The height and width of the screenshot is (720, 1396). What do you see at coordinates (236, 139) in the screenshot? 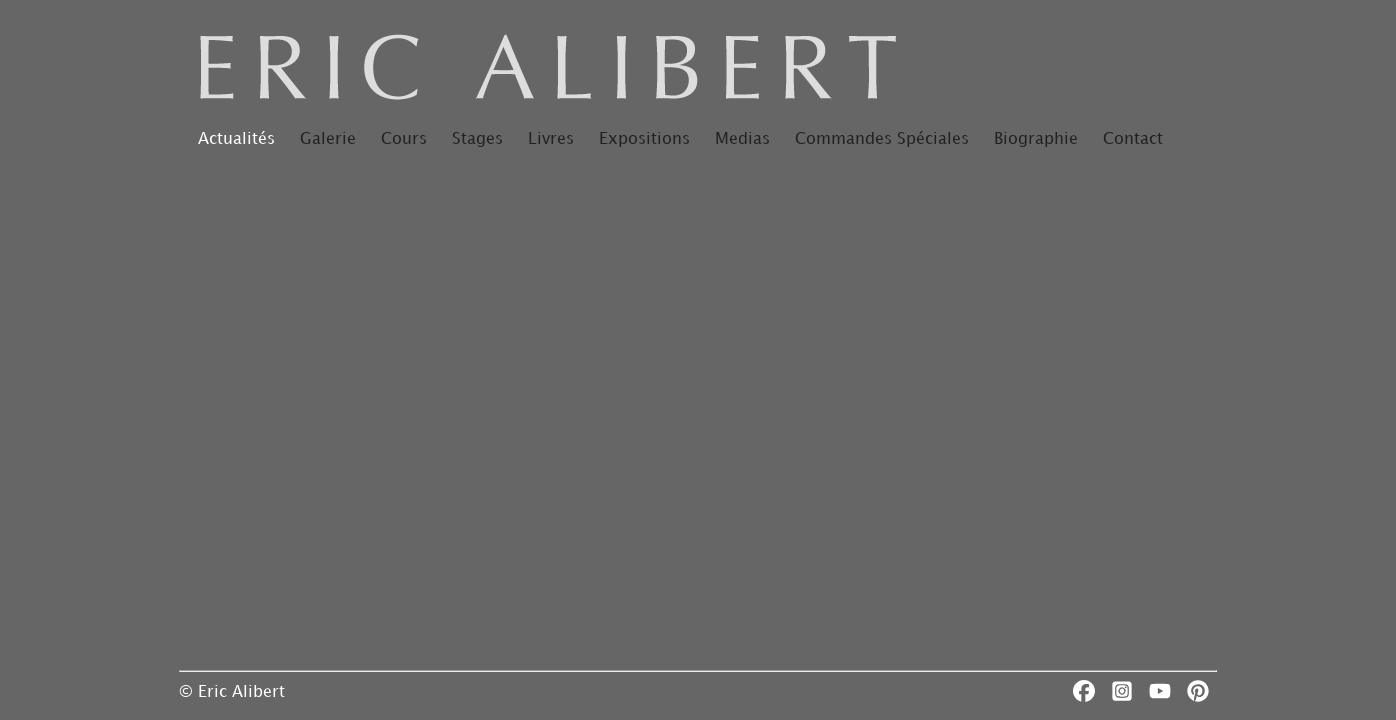
I see `Actualités` at bounding box center [236, 139].